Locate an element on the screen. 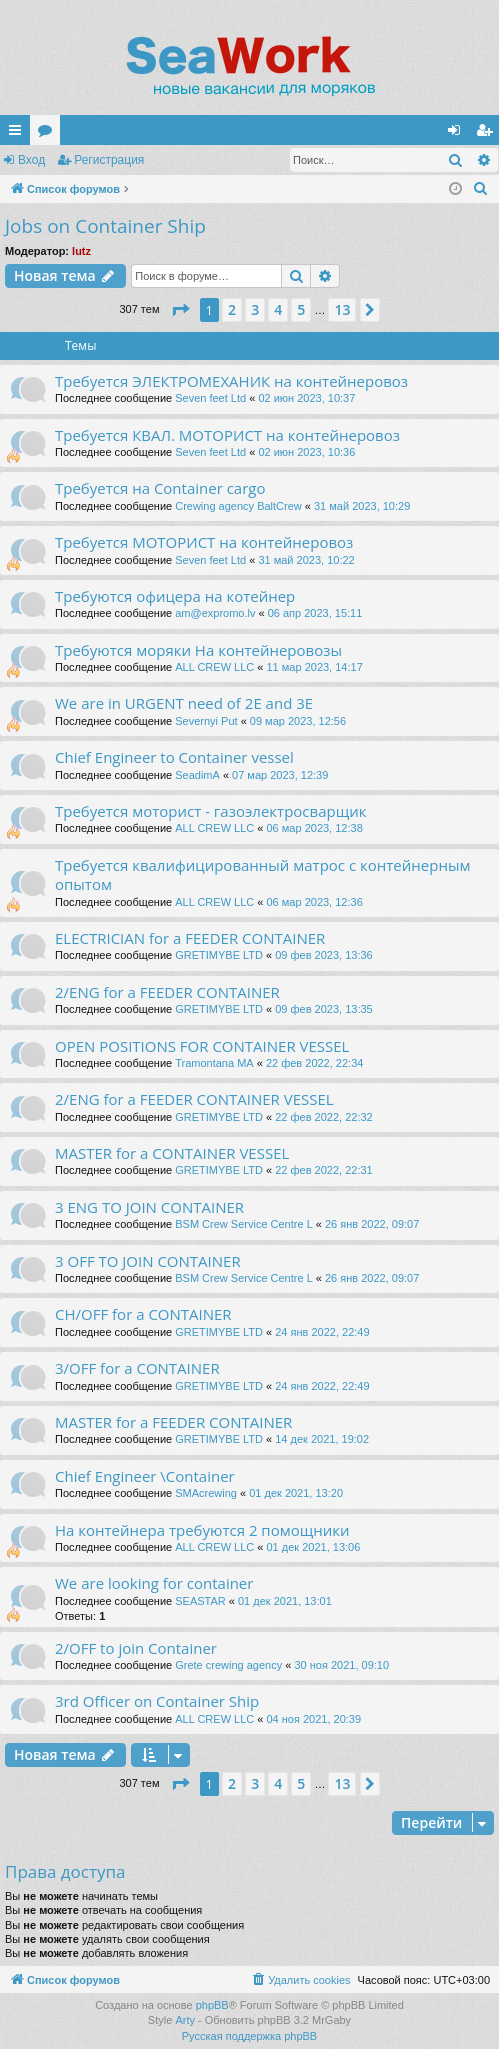 The width and height of the screenshot is (499, 2049). Grete crewing agency is located at coordinates (228, 1665).